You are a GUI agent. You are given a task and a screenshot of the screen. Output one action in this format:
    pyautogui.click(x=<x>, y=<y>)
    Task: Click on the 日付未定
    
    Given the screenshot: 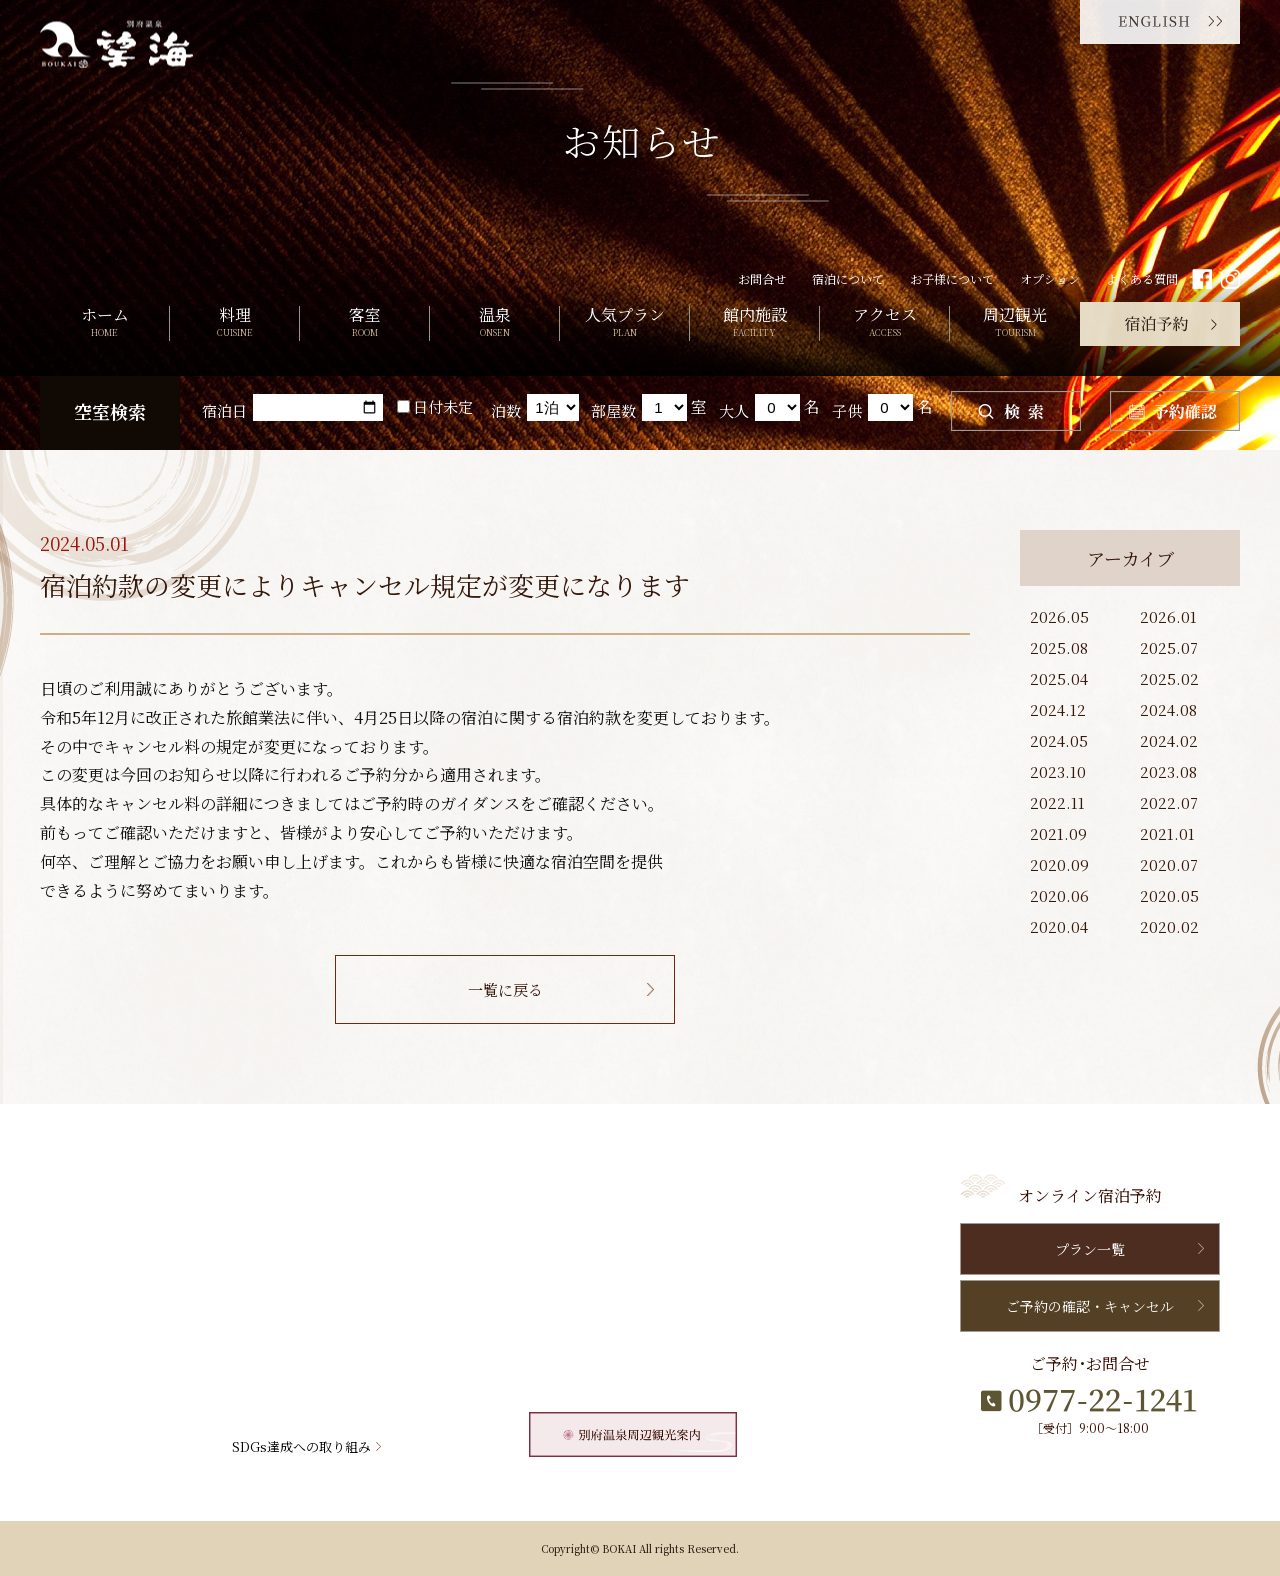 What is the action you would take?
    pyautogui.click(x=435, y=406)
    